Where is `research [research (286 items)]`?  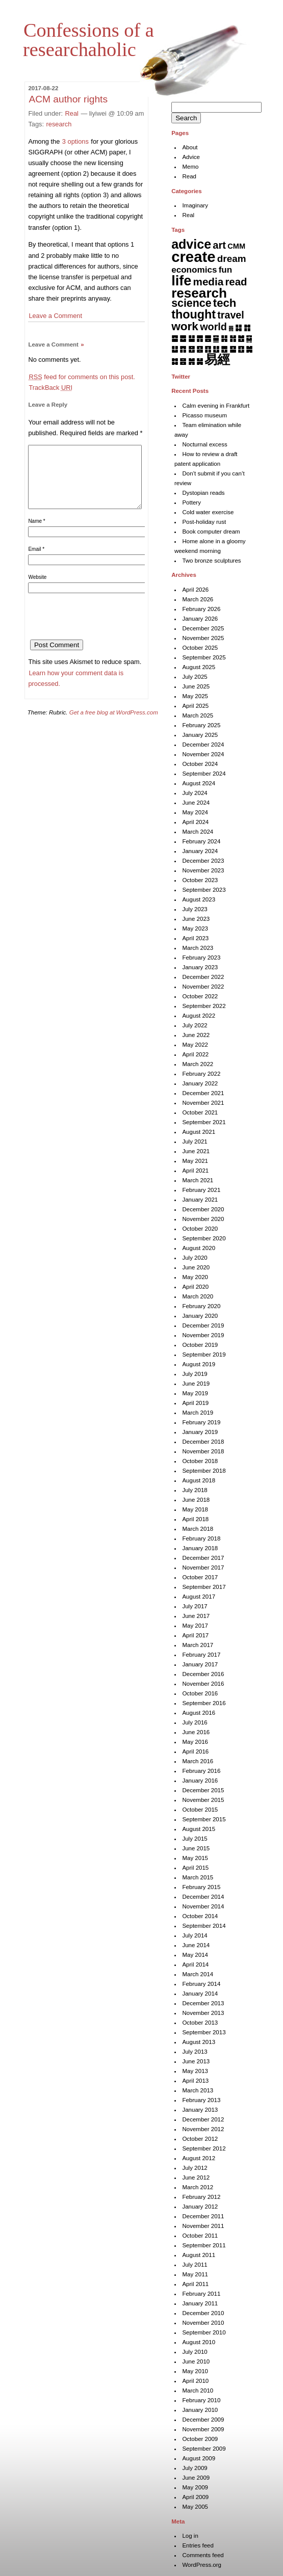
research [research (286 items)] is located at coordinates (199, 293).